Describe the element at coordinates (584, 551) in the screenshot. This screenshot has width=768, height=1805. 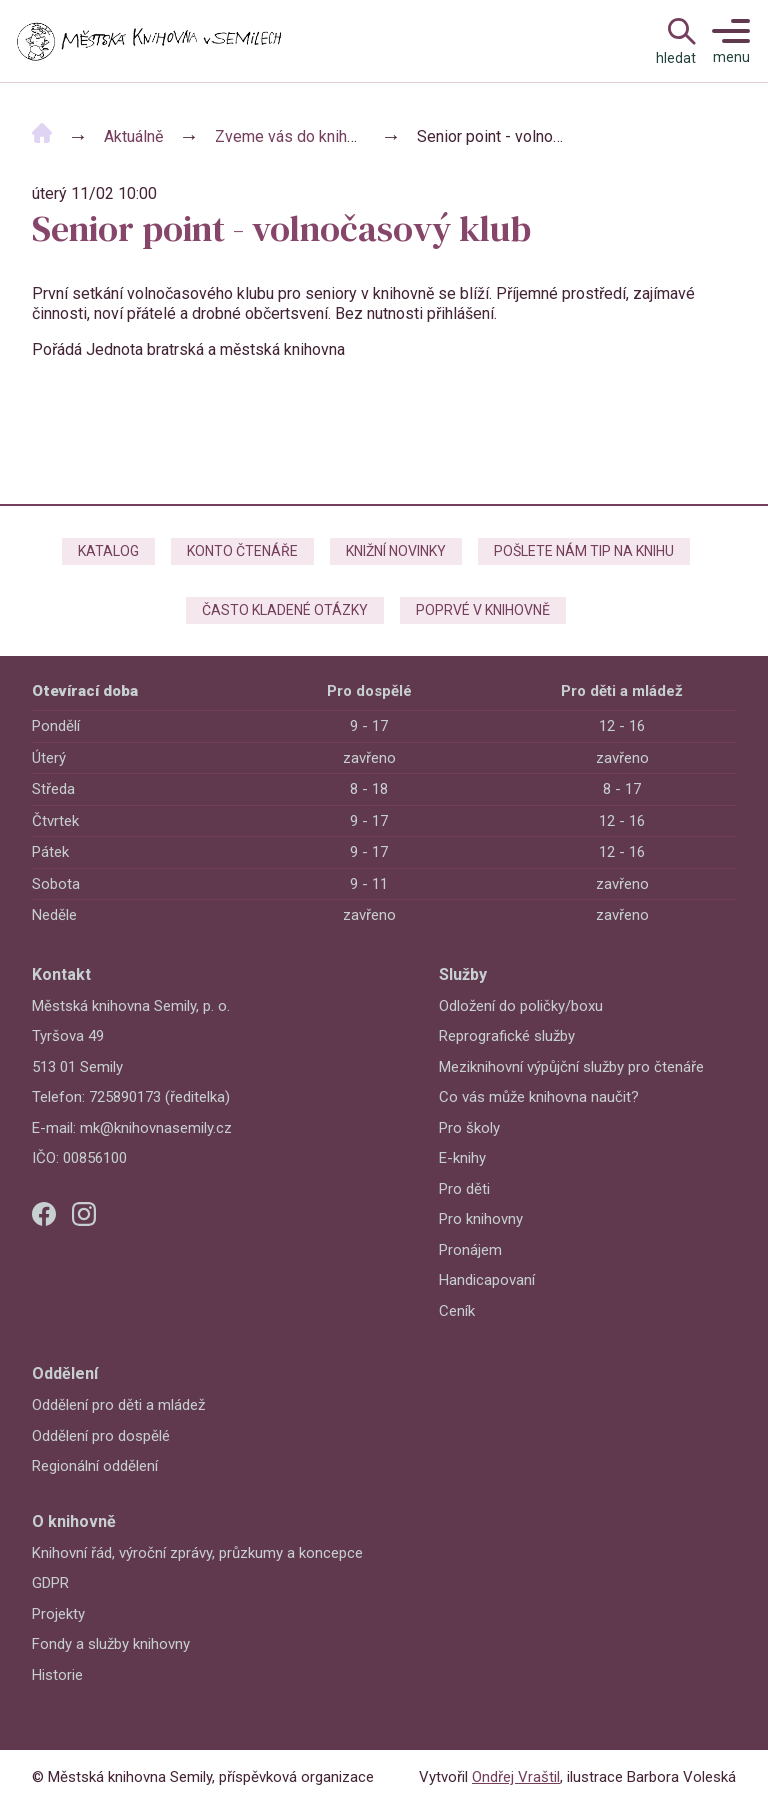
I see `Pošlete nám tip na knihu` at that location.